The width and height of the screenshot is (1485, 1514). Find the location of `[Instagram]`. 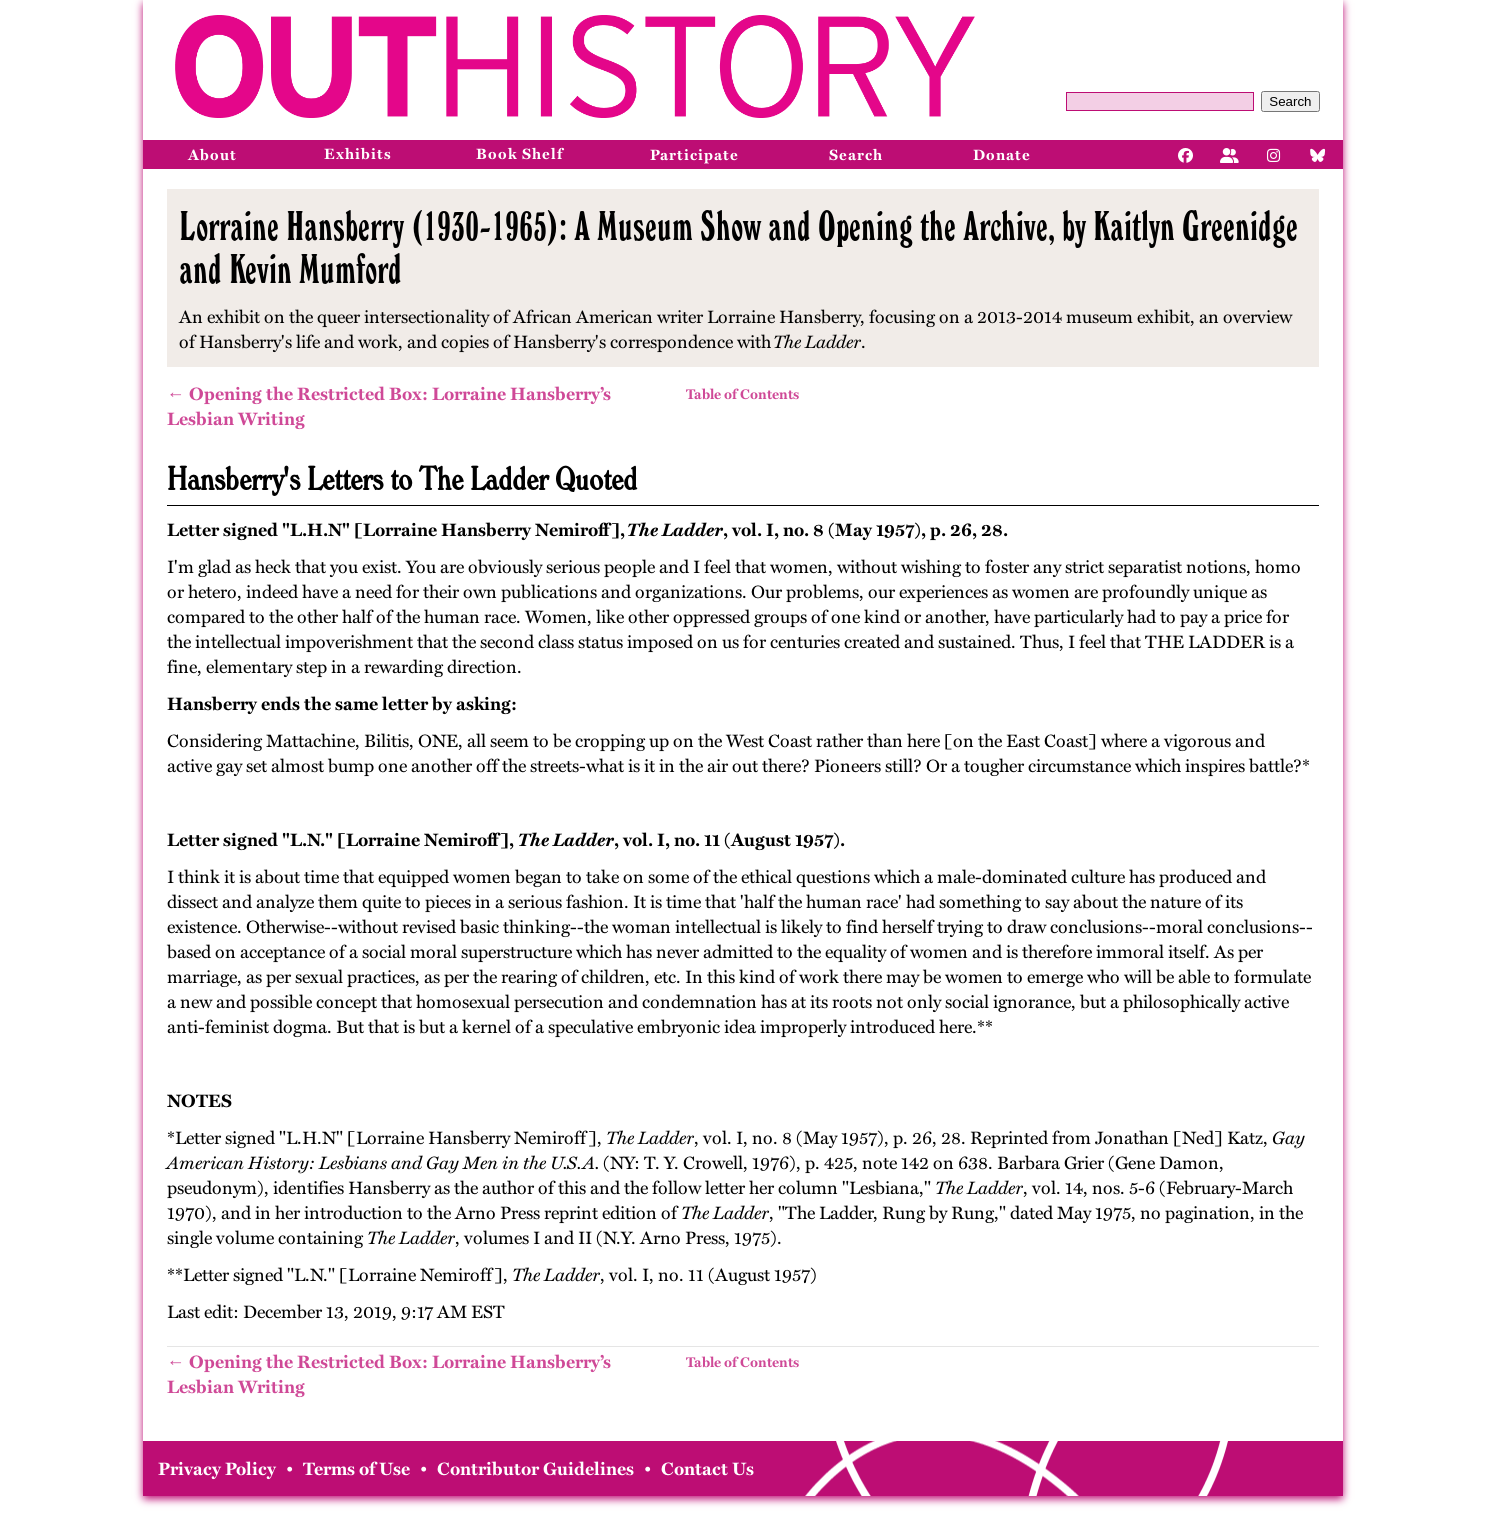

[Instagram] is located at coordinates (1274, 154).